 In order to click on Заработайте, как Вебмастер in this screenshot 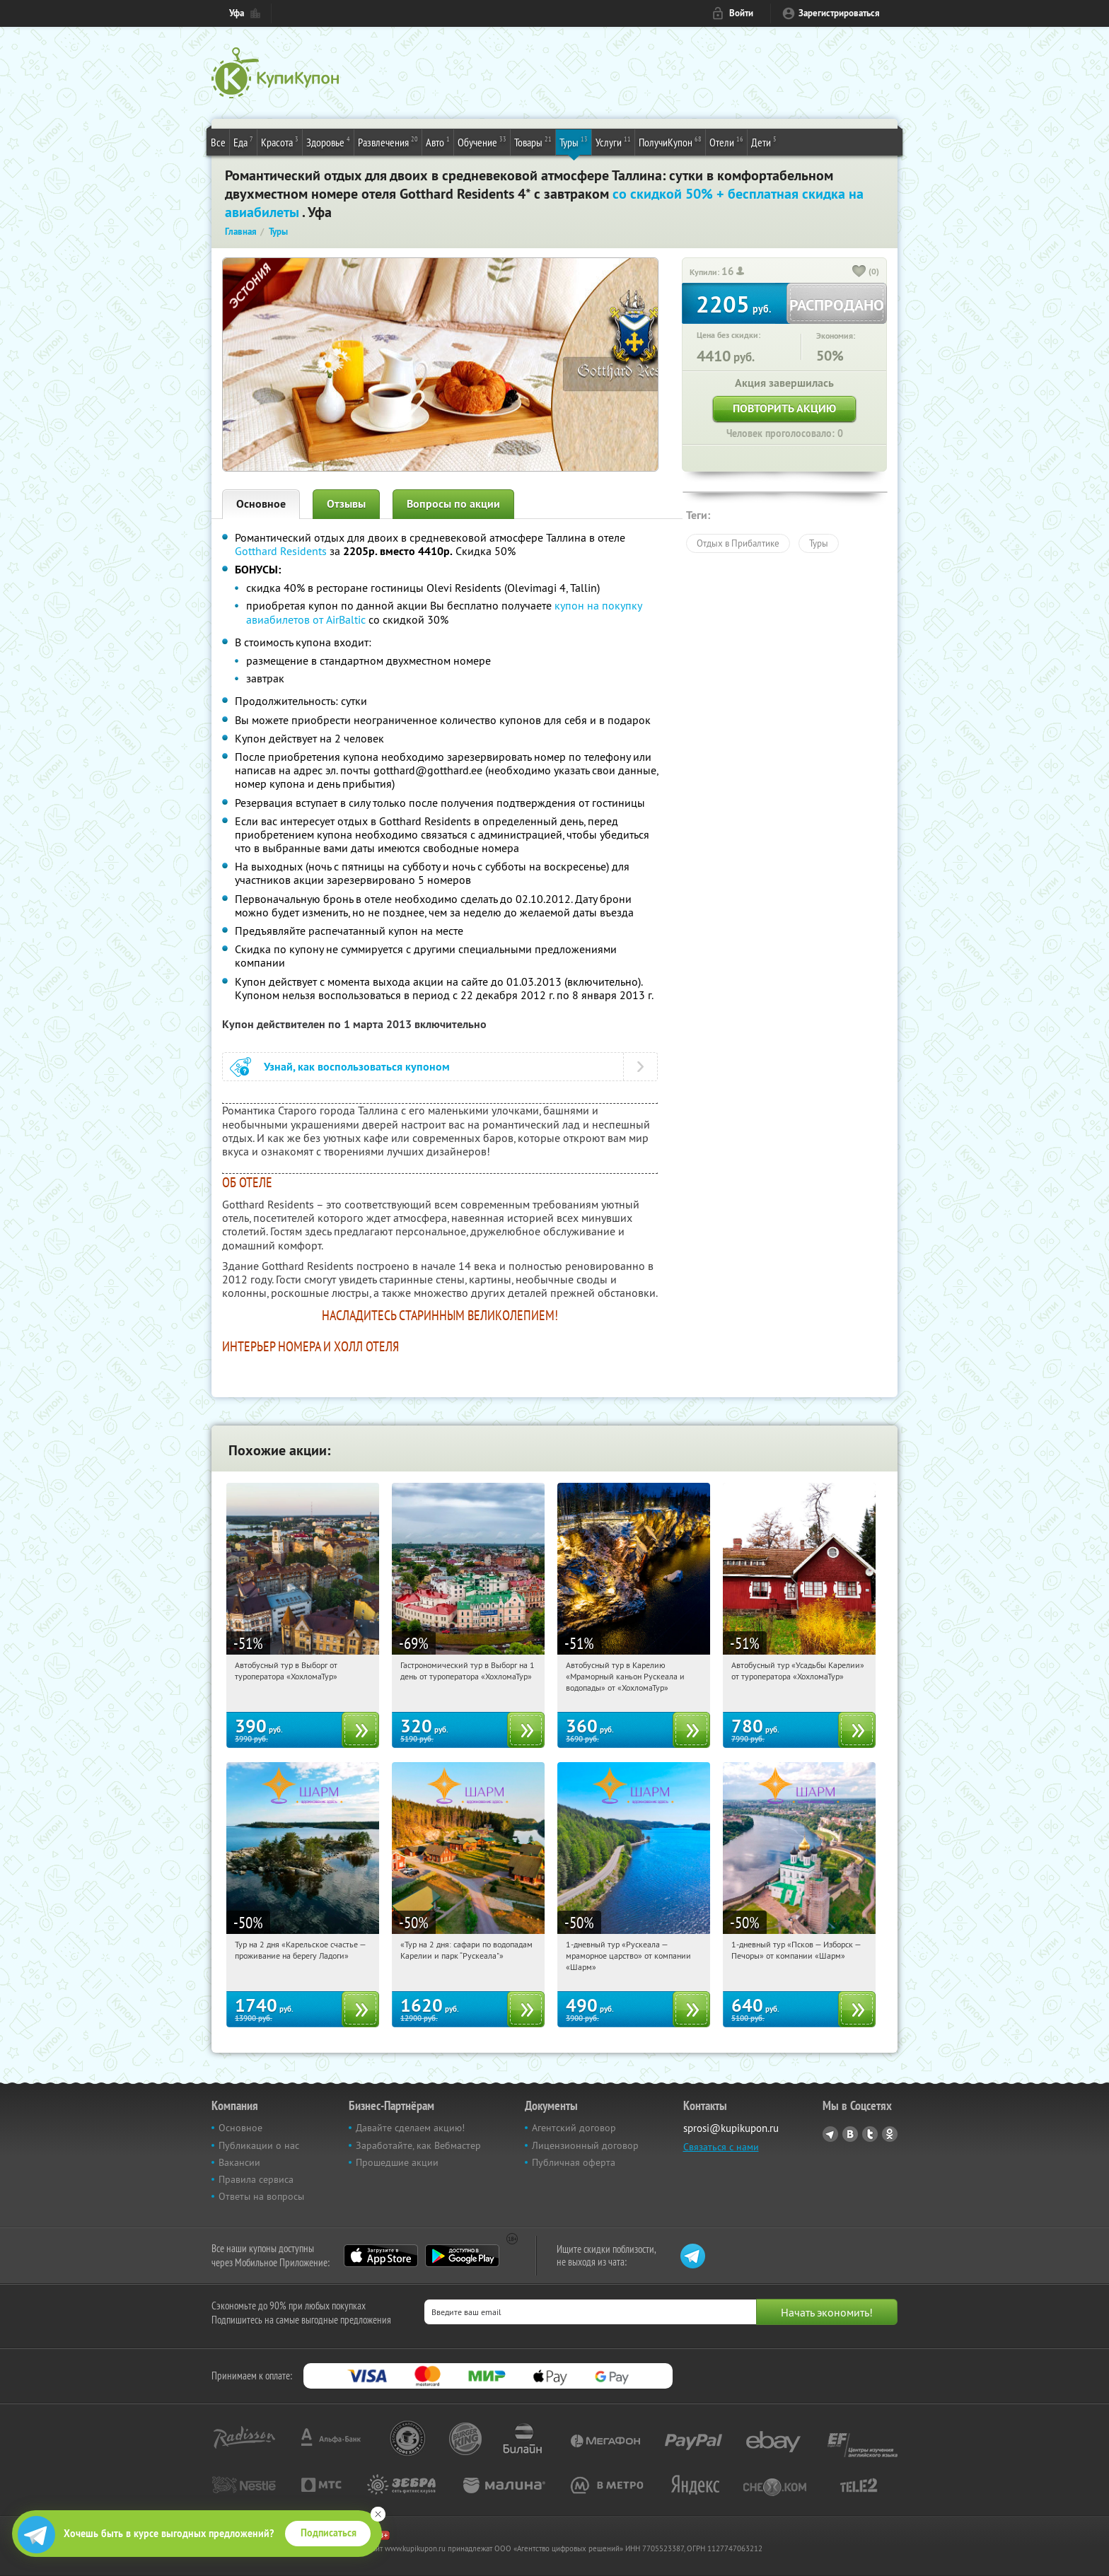, I will do `click(418, 2145)`.